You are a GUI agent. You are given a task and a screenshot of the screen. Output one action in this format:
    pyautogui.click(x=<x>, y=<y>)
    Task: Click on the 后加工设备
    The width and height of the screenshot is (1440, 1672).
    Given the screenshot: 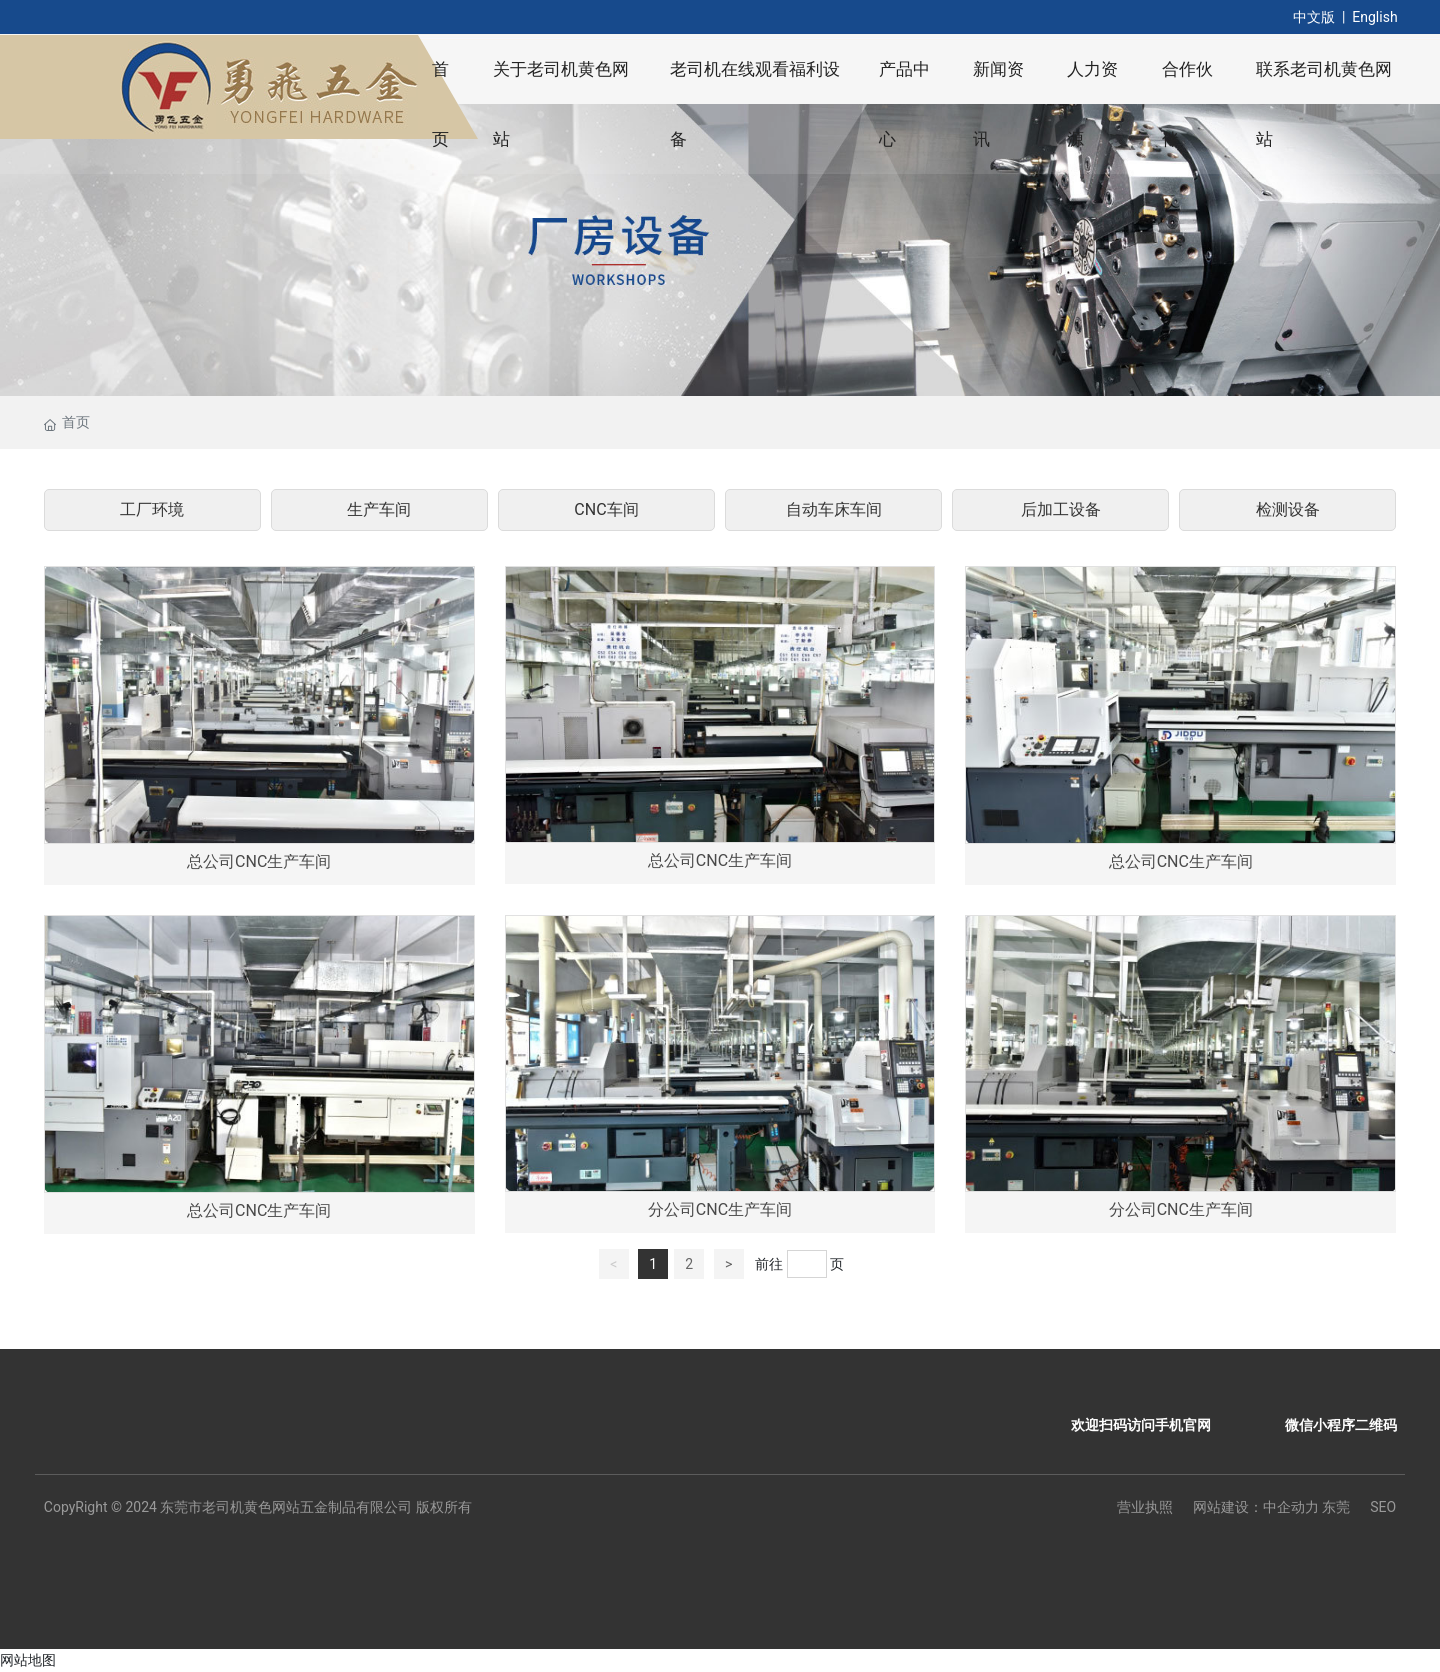 What is the action you would take?
    pyautogui.click(x=1061, y=509)
    